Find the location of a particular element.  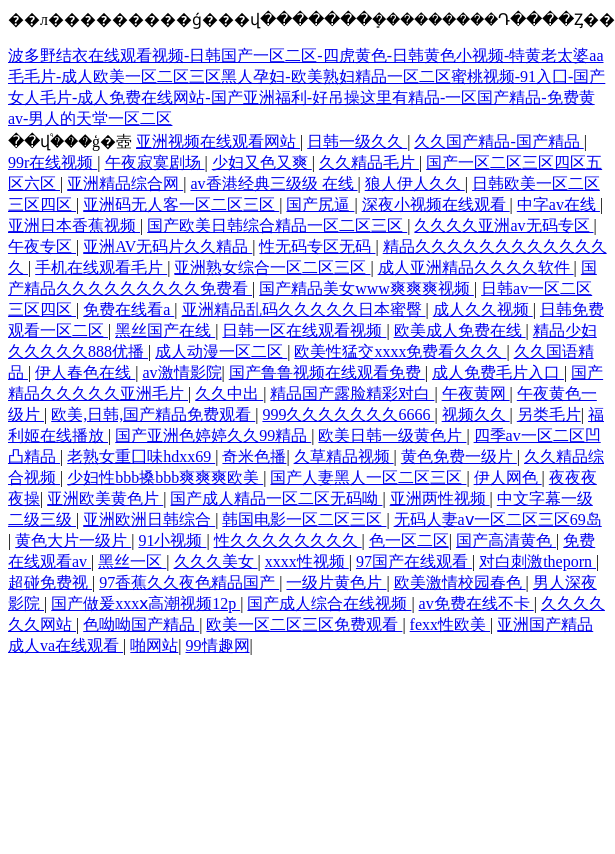

中字av在线 is located at coordinates (558, 204).